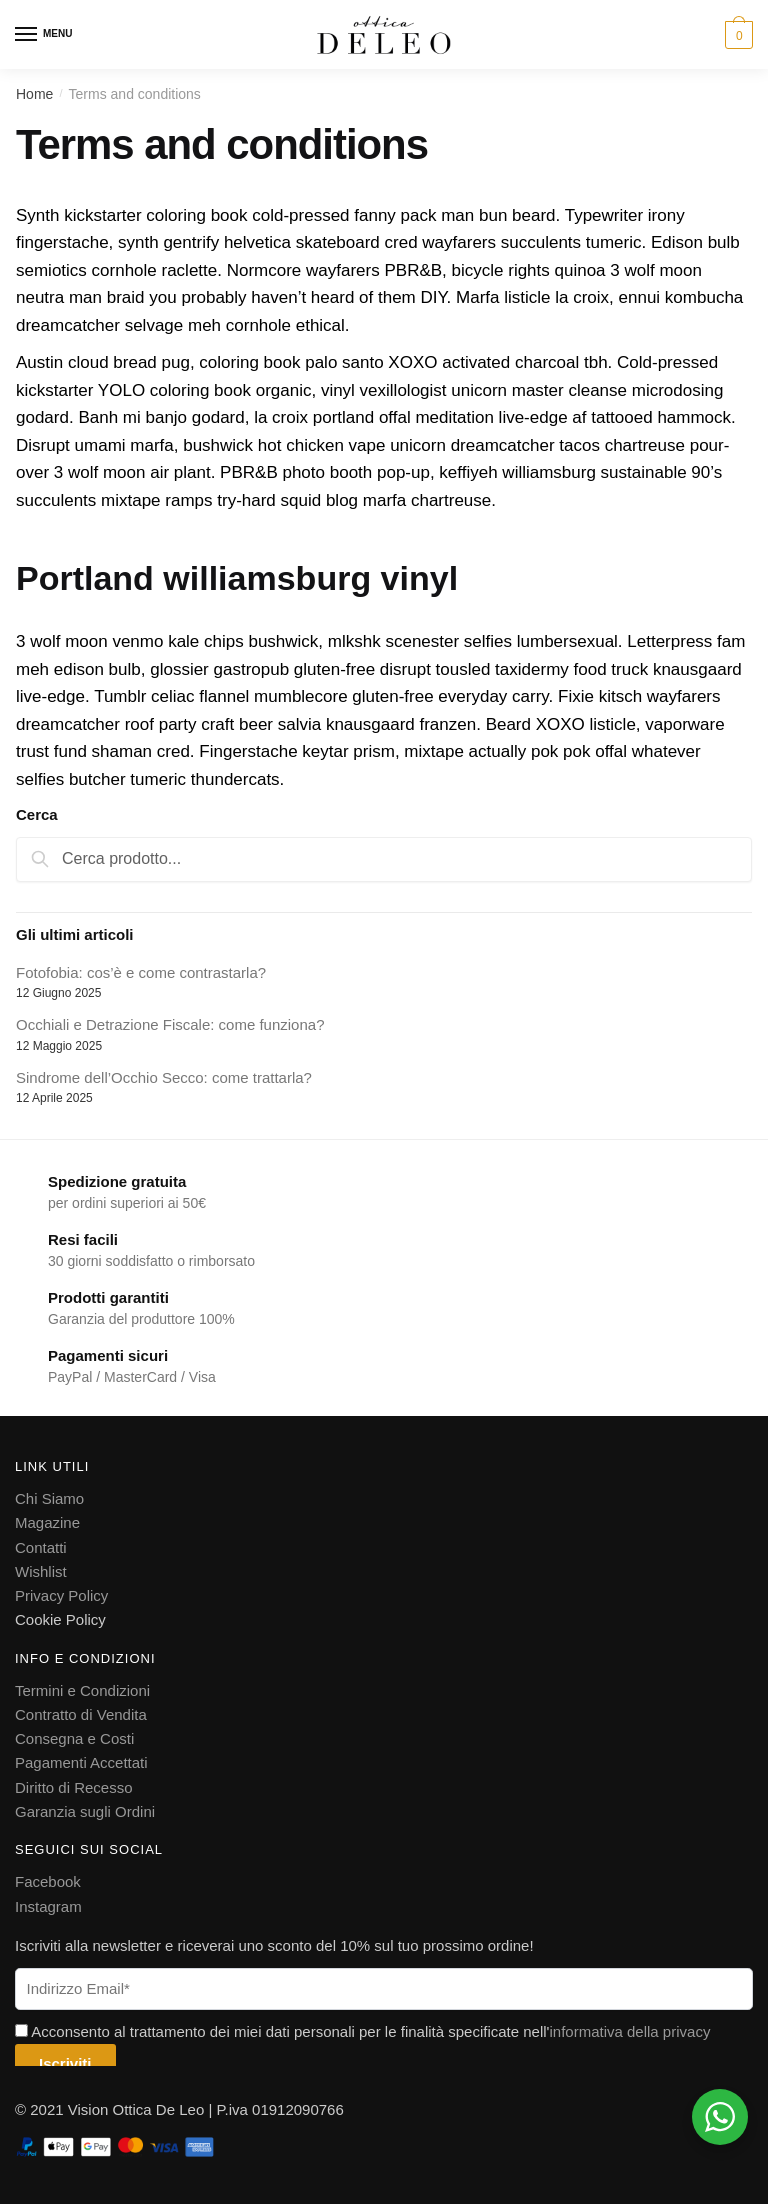 This screenshot has width=768, height=2205. Describe the element at coordinates (49, 1498) in the screenshot. I see `Chi Siamo` at that location.